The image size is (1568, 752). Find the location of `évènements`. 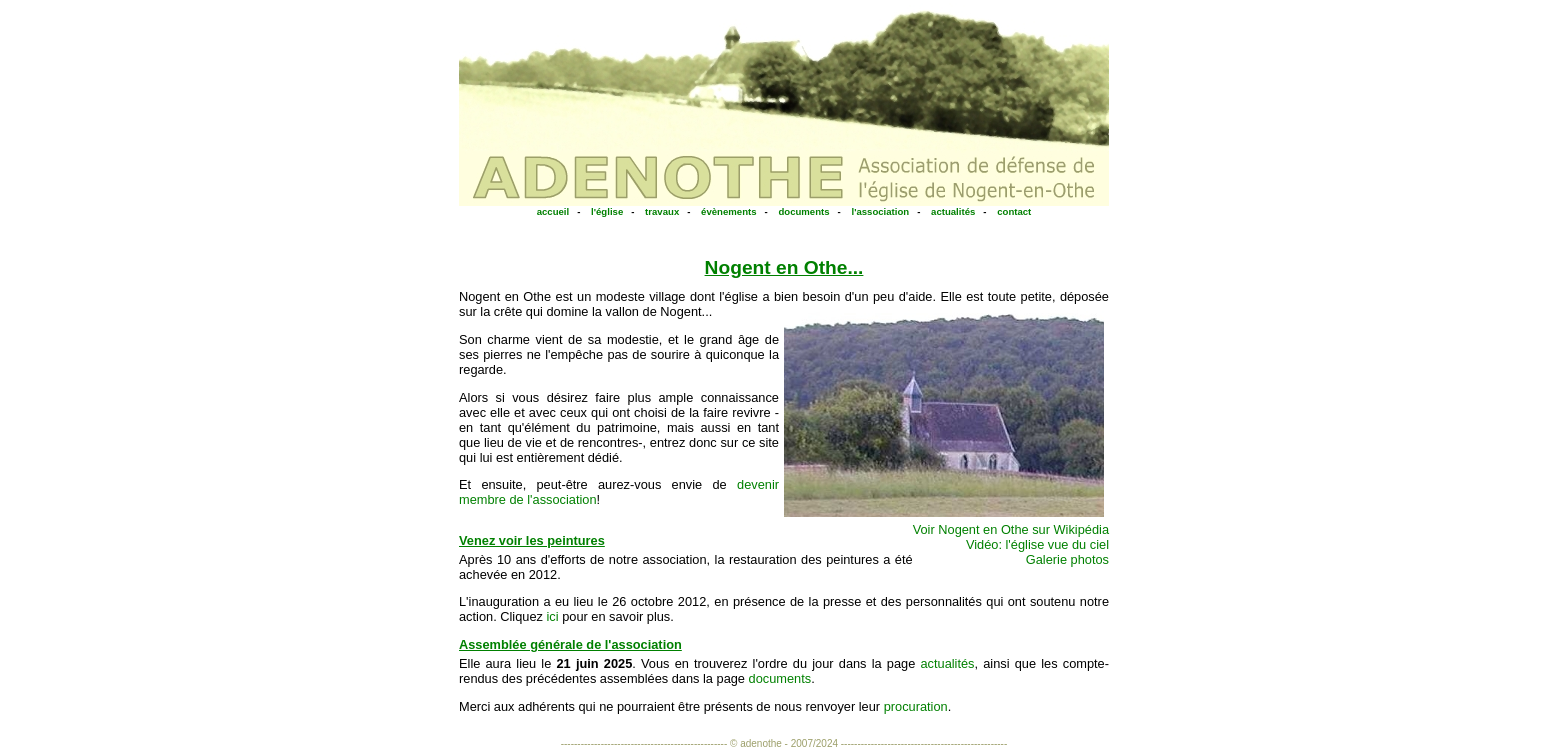

évènements is located at coordinates (728, 211).